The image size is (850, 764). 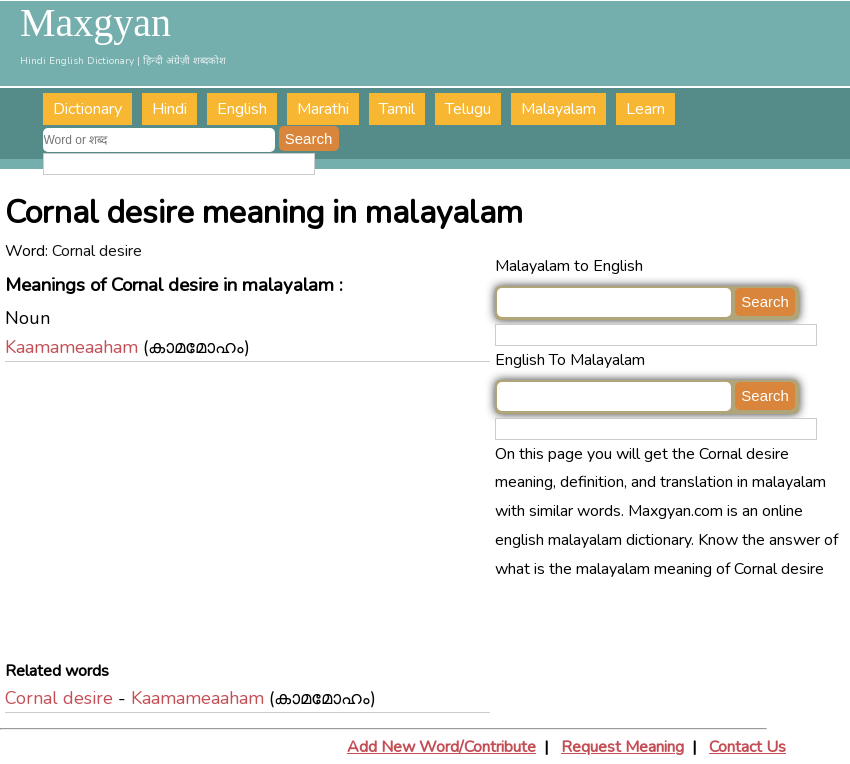 I want to click on Dictionary, so click(x=87, y=109).